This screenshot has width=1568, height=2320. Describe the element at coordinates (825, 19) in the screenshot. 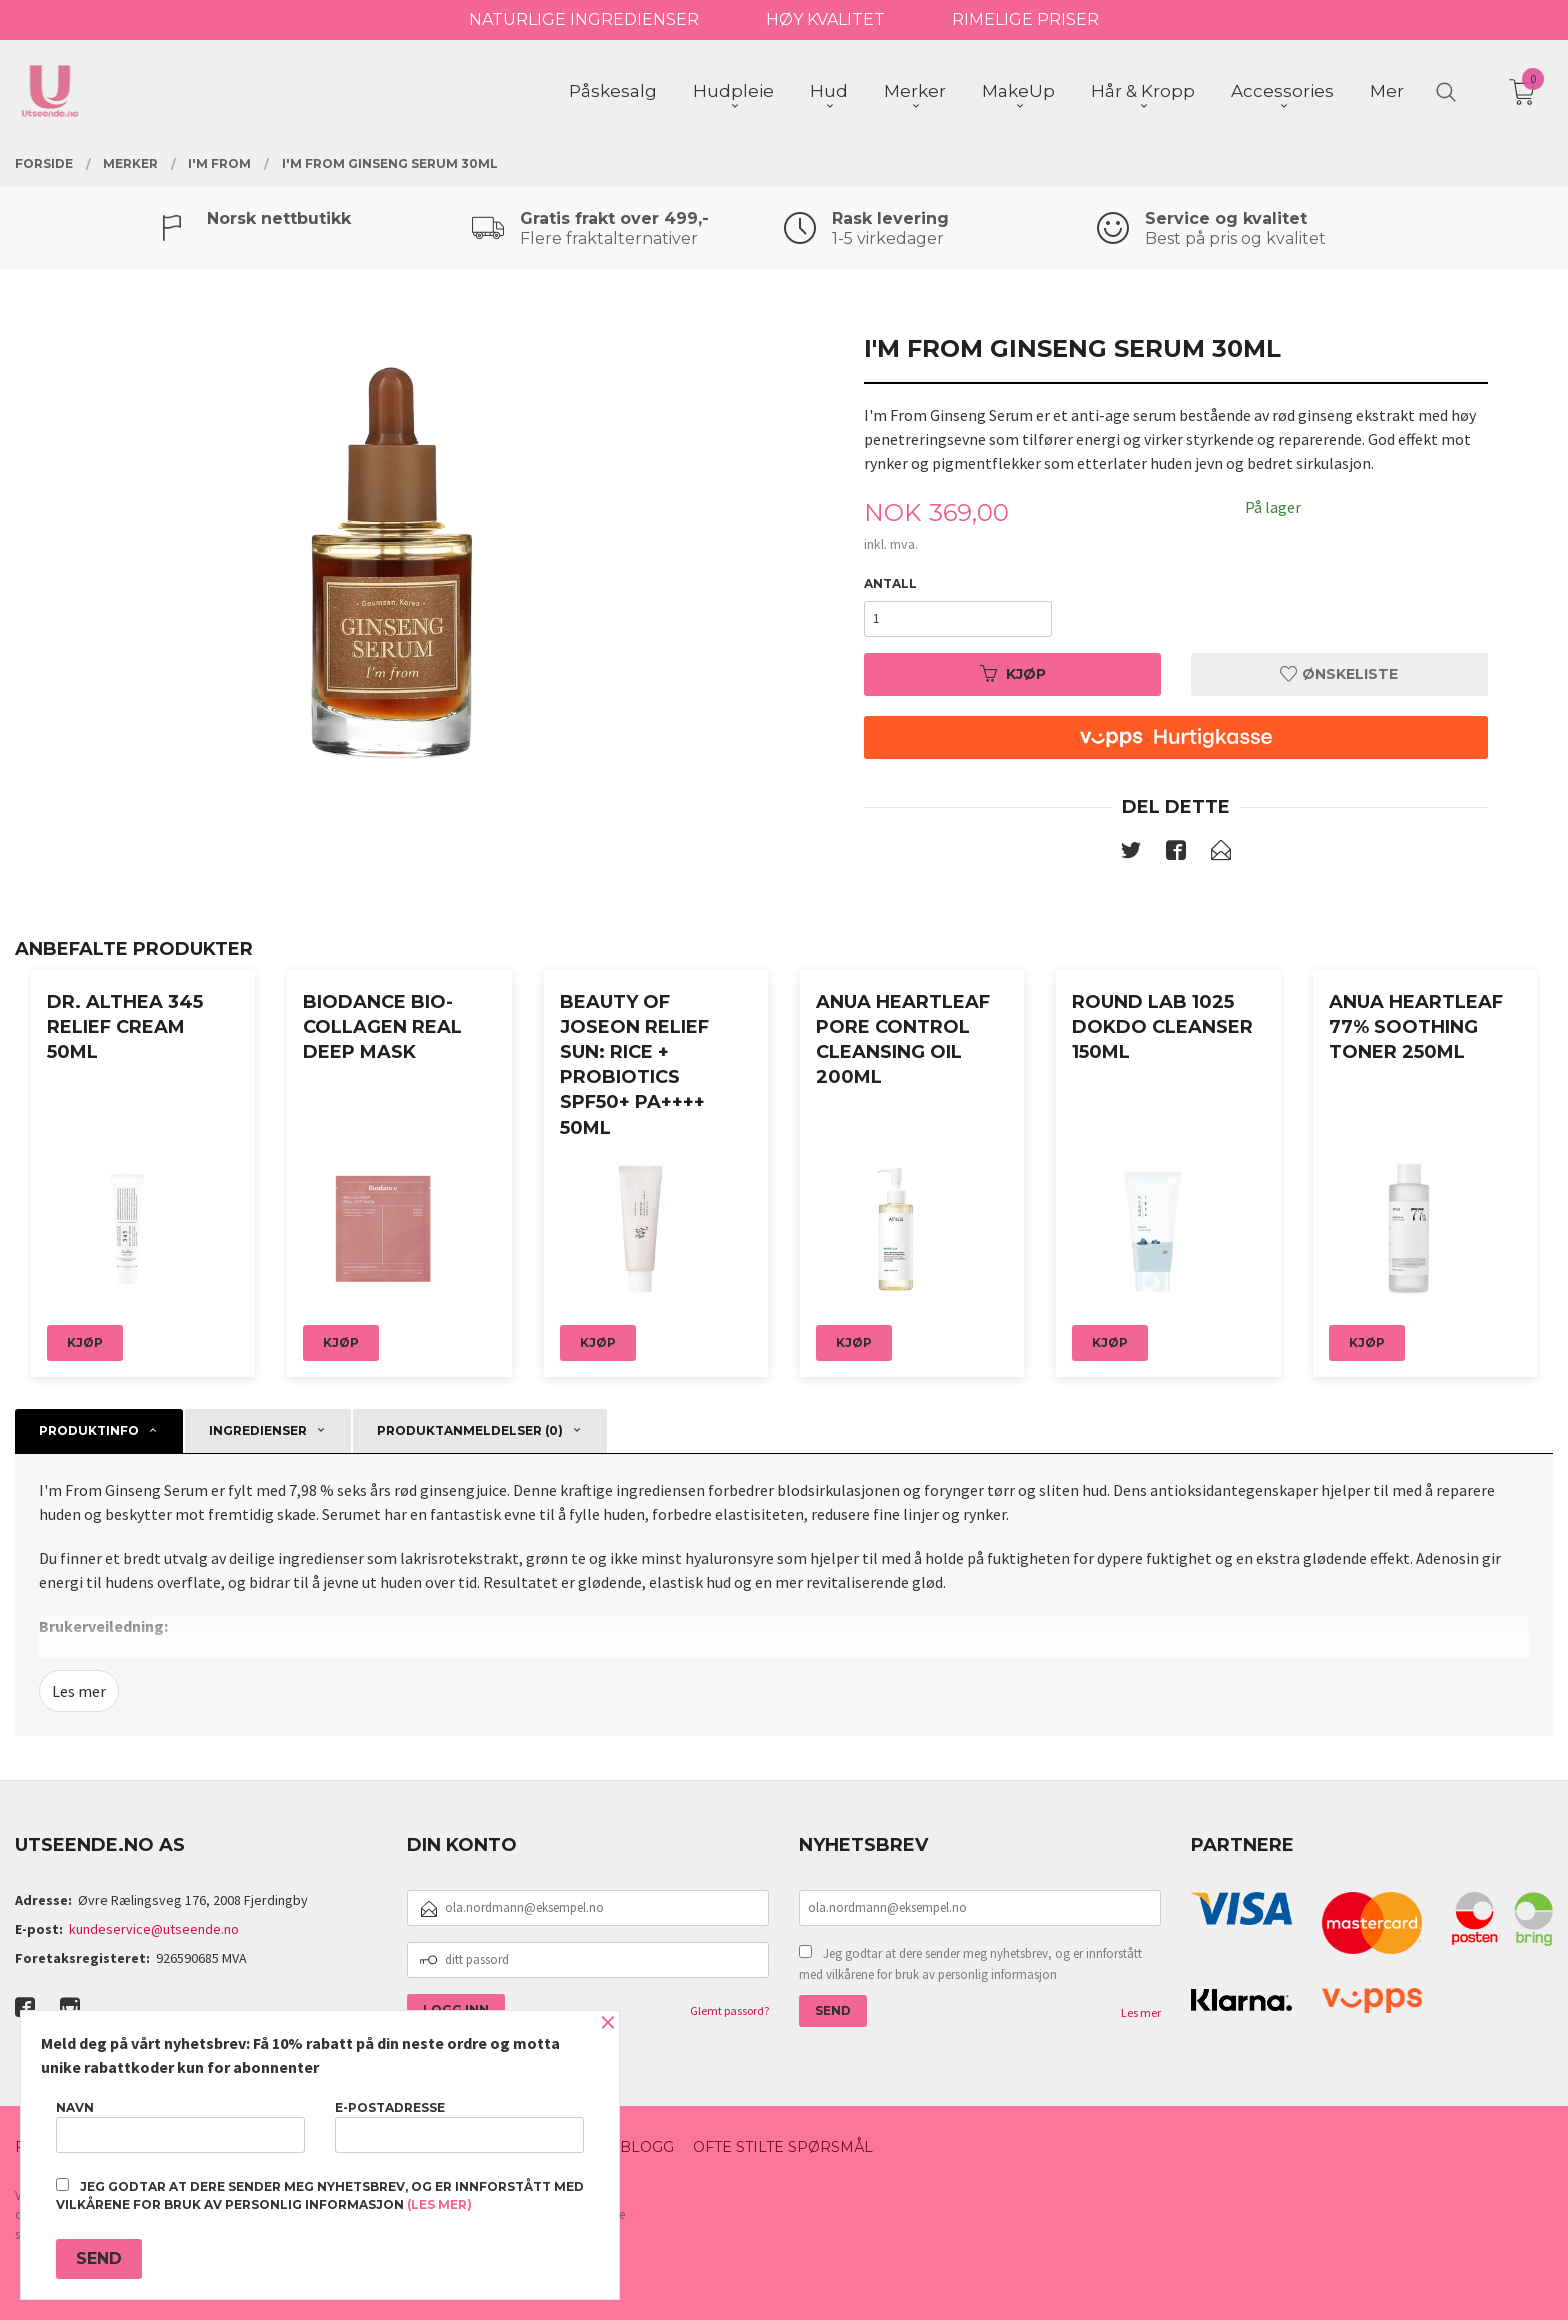

I see `HØY KVALITET` at that location.